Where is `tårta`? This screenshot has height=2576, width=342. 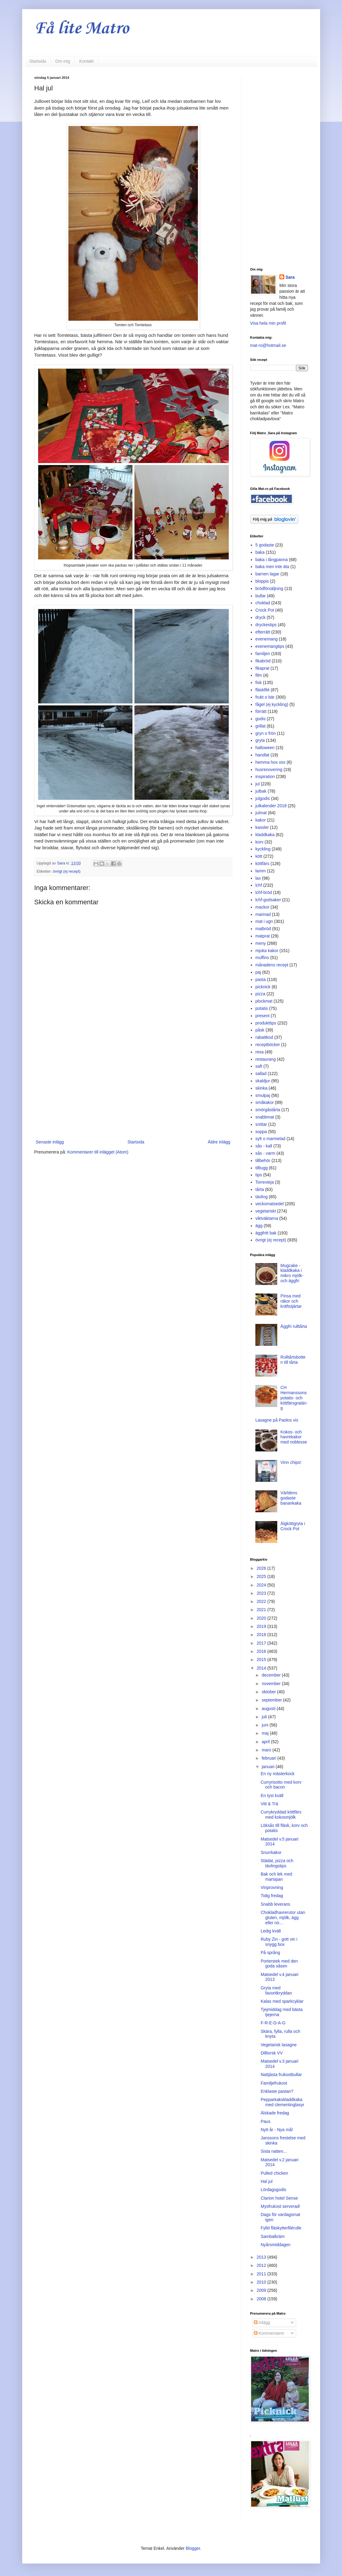 tårta is located at coordinates (259, 1189).